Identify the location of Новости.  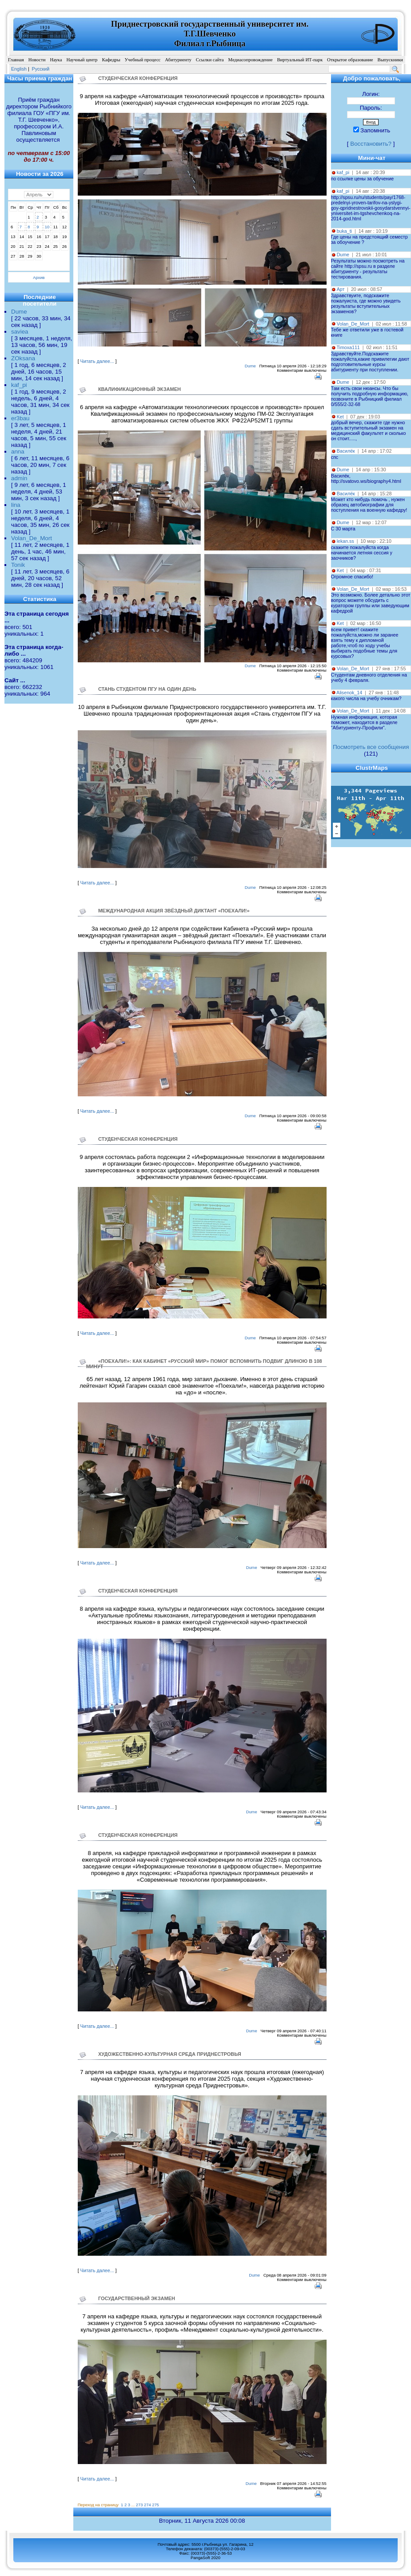
(37, 59).